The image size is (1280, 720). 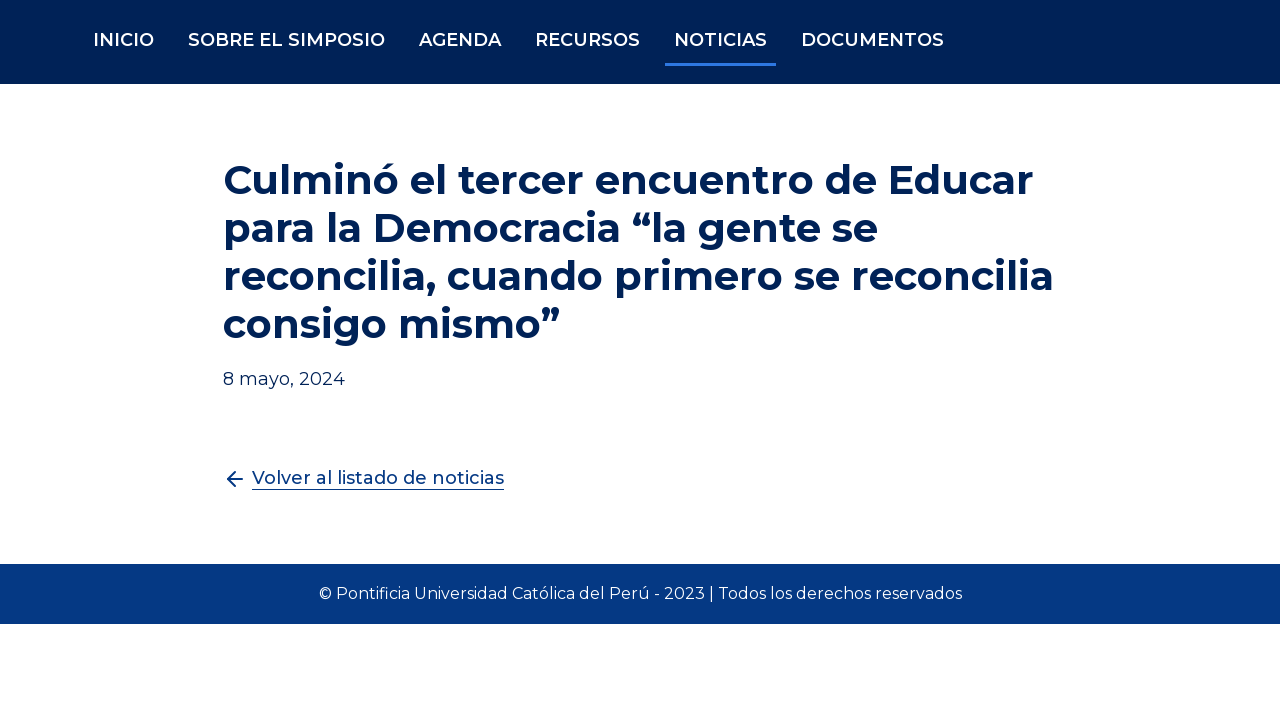 I want to click on NOTICIAS, so click(x=720, y=40).